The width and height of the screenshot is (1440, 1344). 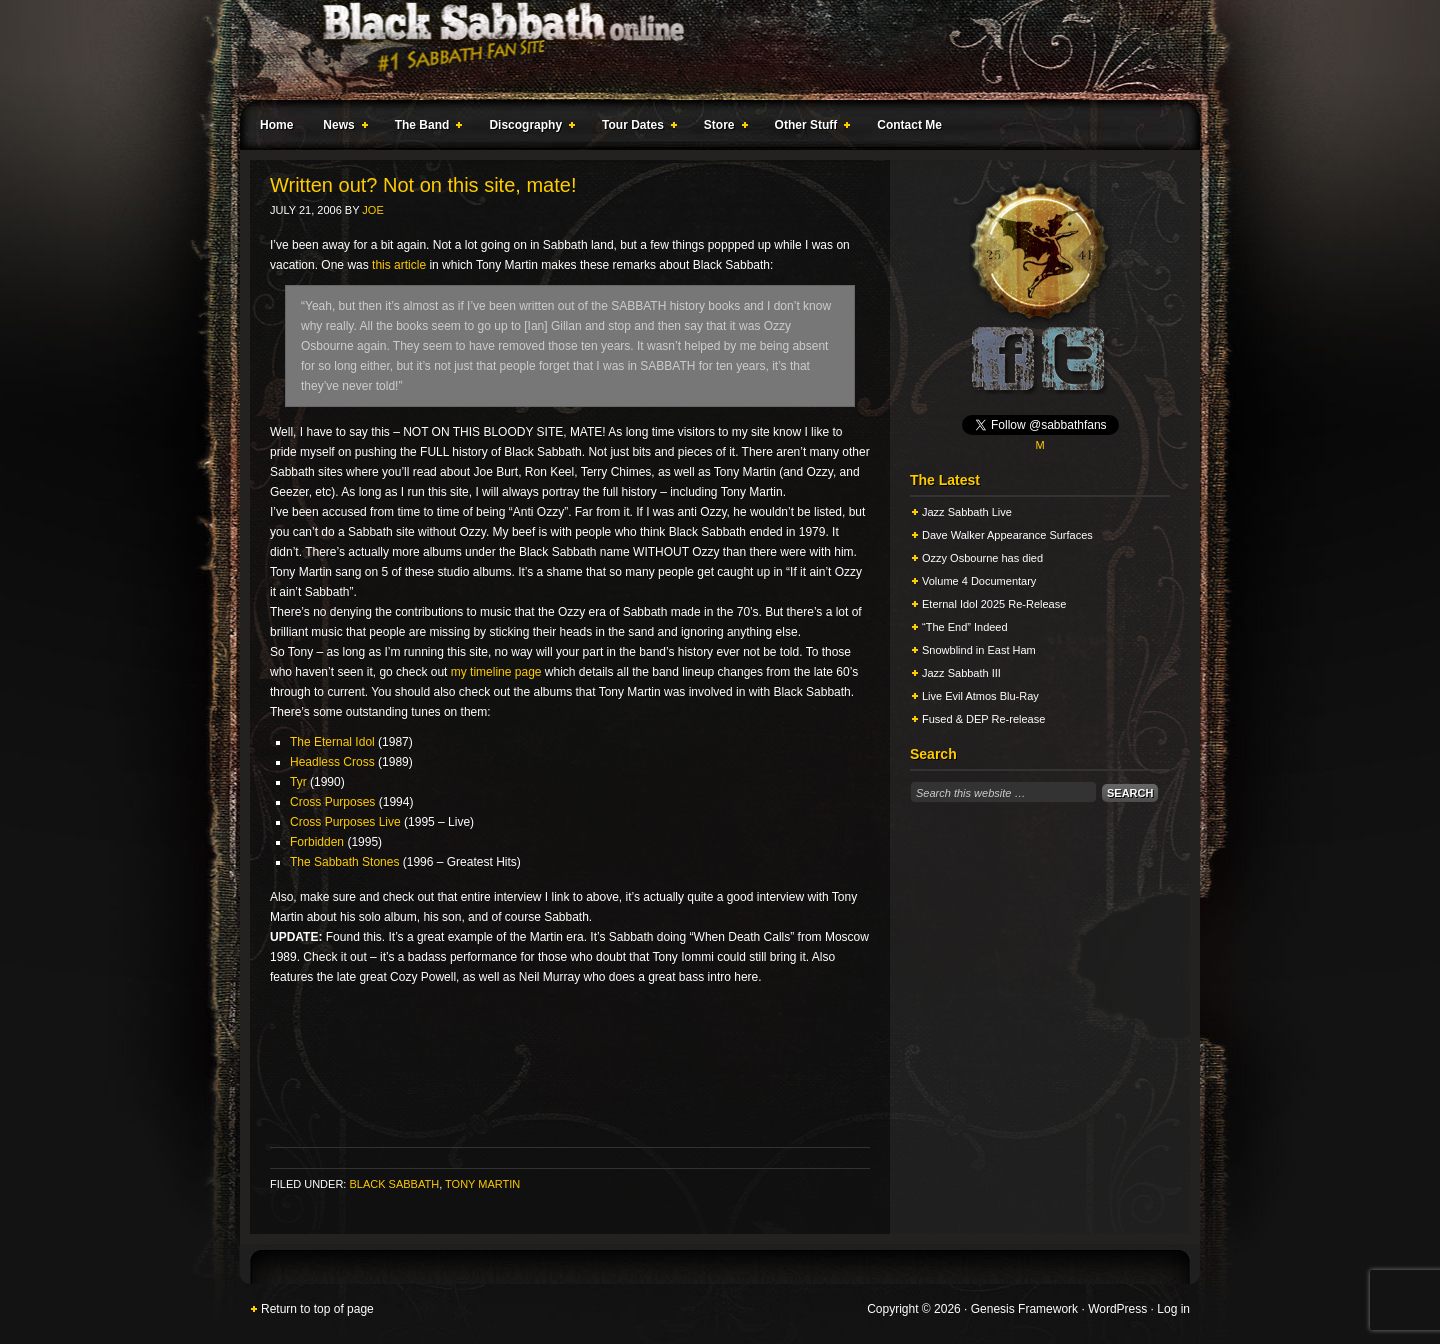 I want to click on Black Sabbath Online, so click(x=710, y=50).